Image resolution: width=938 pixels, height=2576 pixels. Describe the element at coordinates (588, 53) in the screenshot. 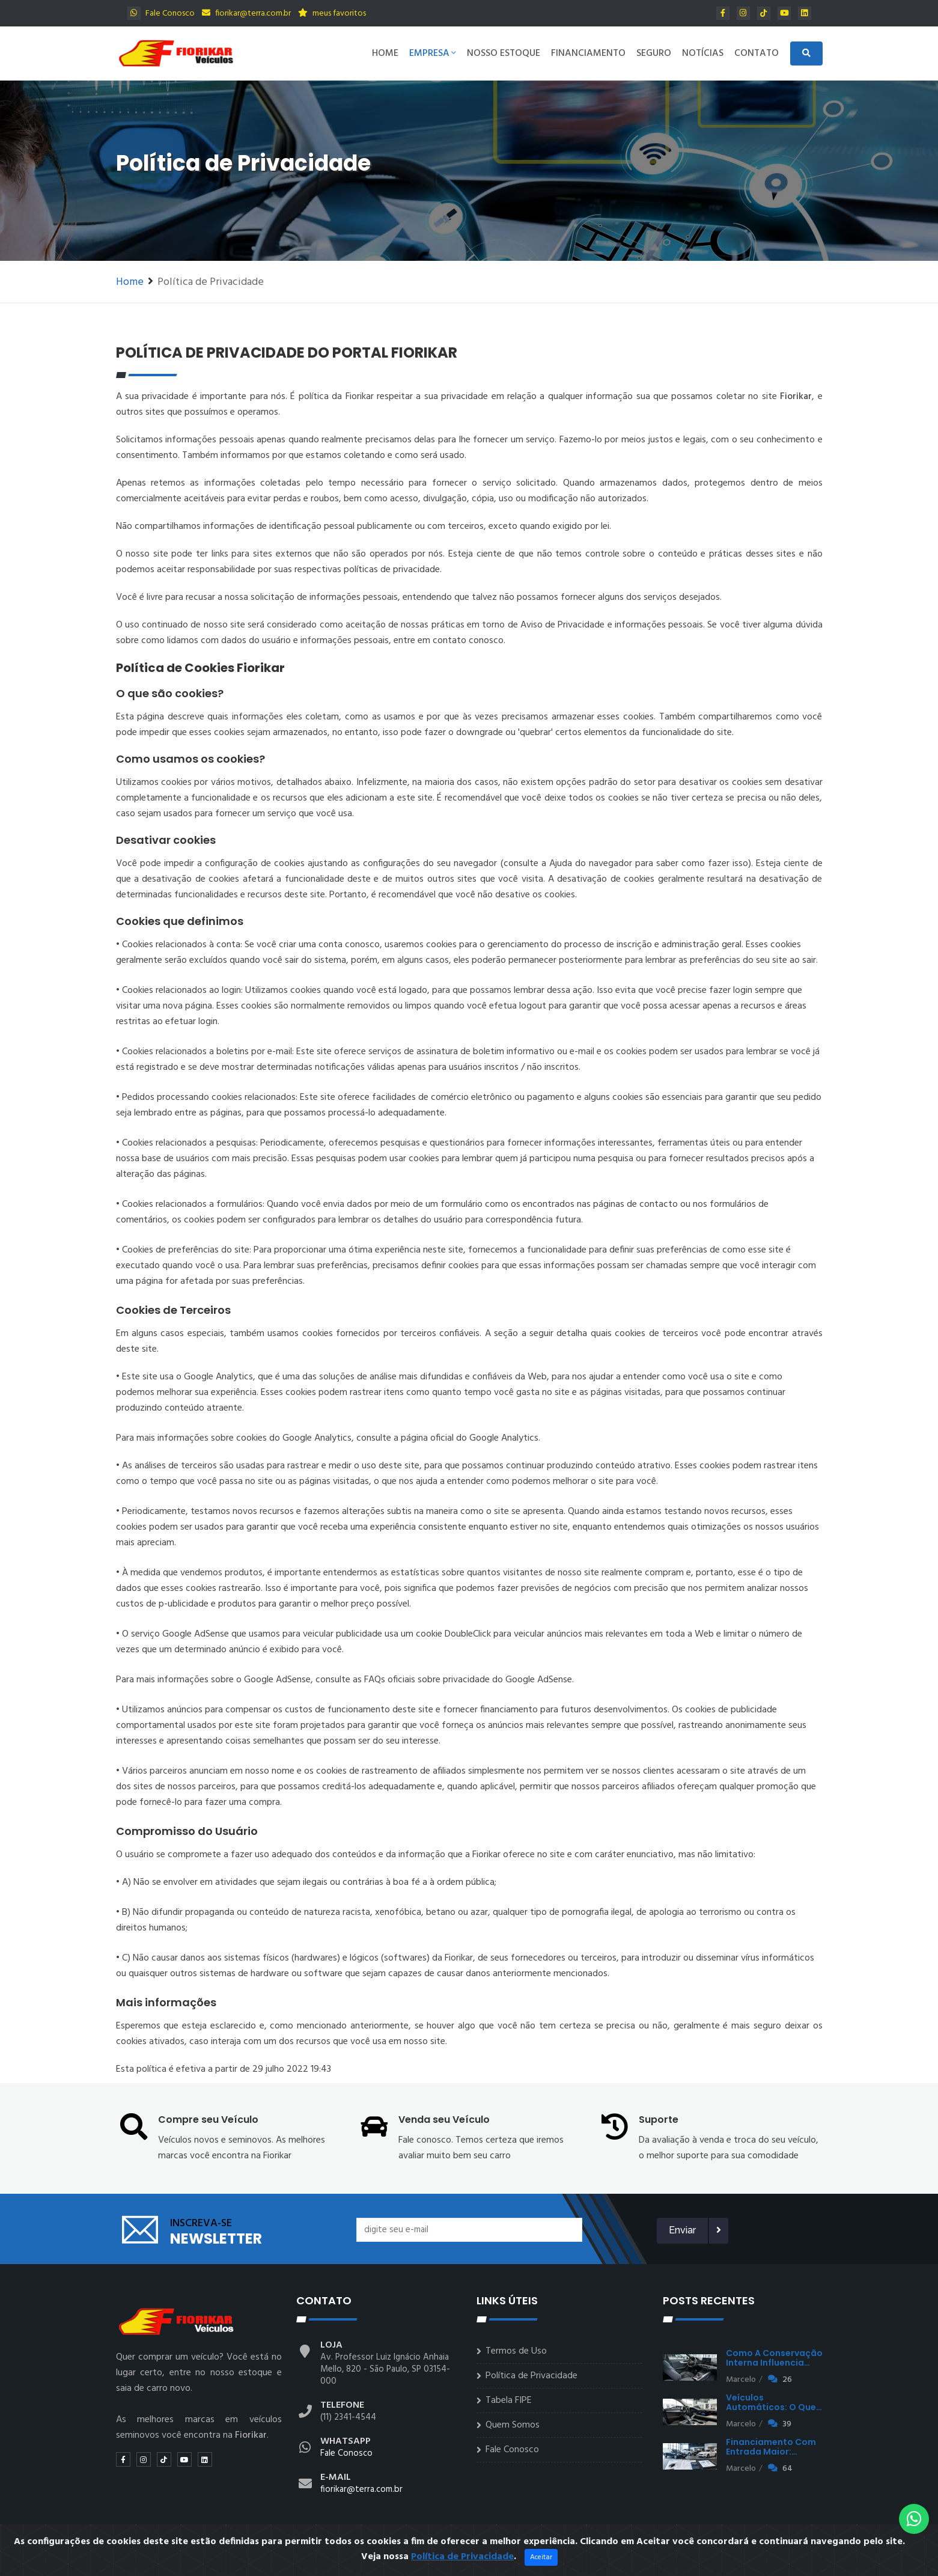

I see `Financiamento` at that location.